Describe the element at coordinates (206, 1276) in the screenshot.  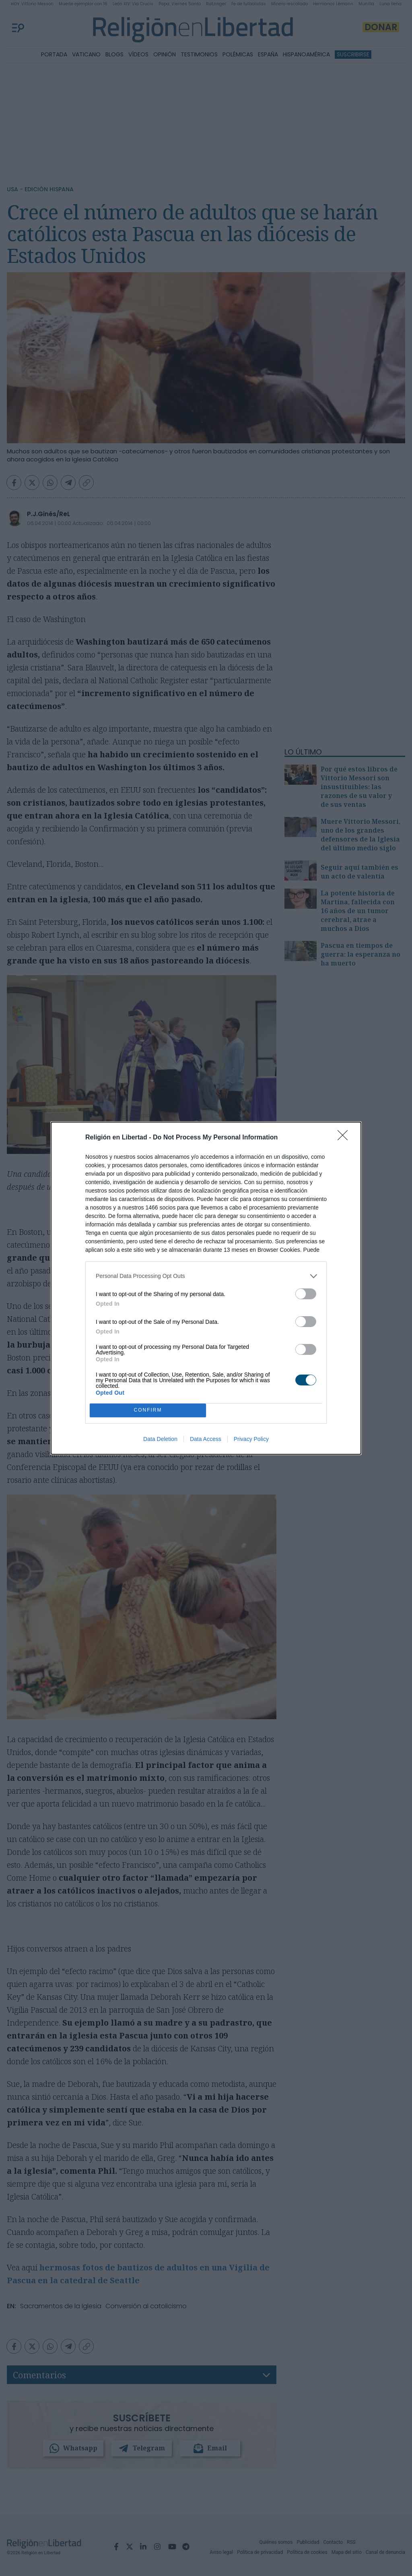
I see `[listitem]` at that location.